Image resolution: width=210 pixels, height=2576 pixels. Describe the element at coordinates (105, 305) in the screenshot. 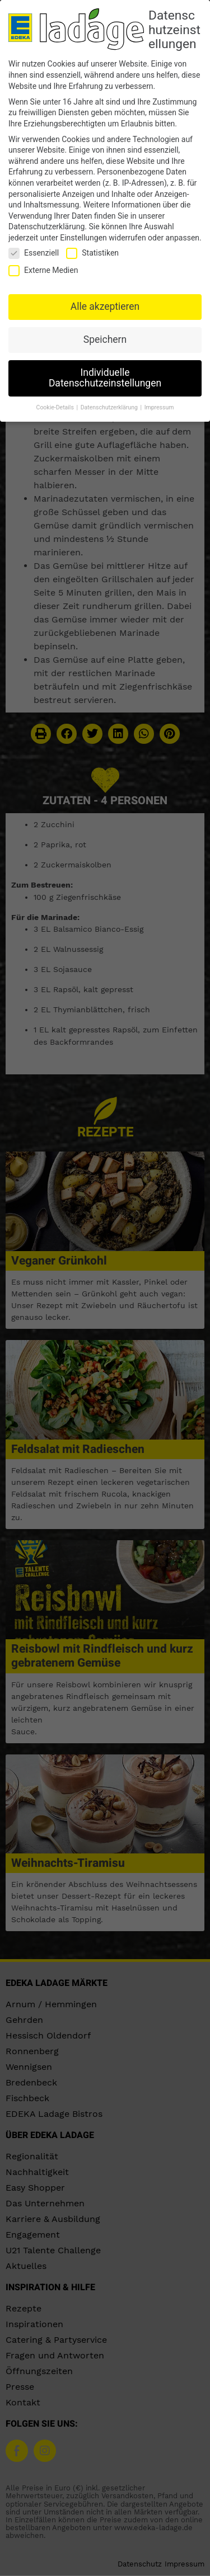

I see `Alle akzeptieren [button]` at that location.